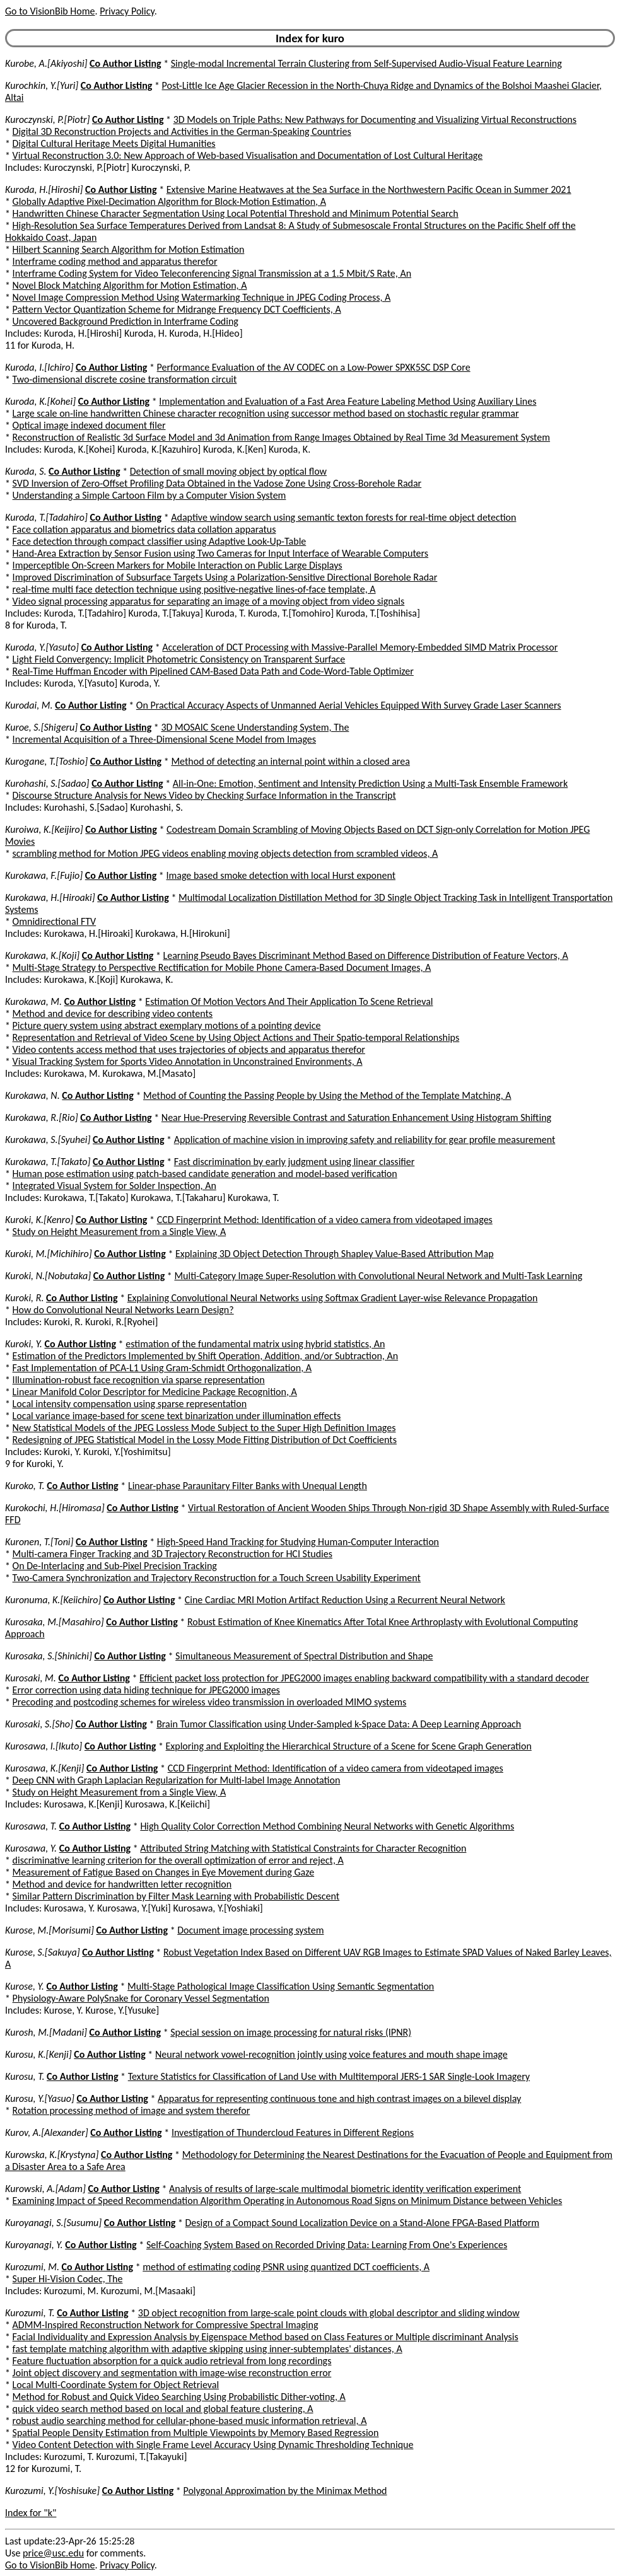 The image size is (620, 2576). Describe the element at coordinates (89, 425) in the screenshot. I see `Optical image indexed document filer` at that location.